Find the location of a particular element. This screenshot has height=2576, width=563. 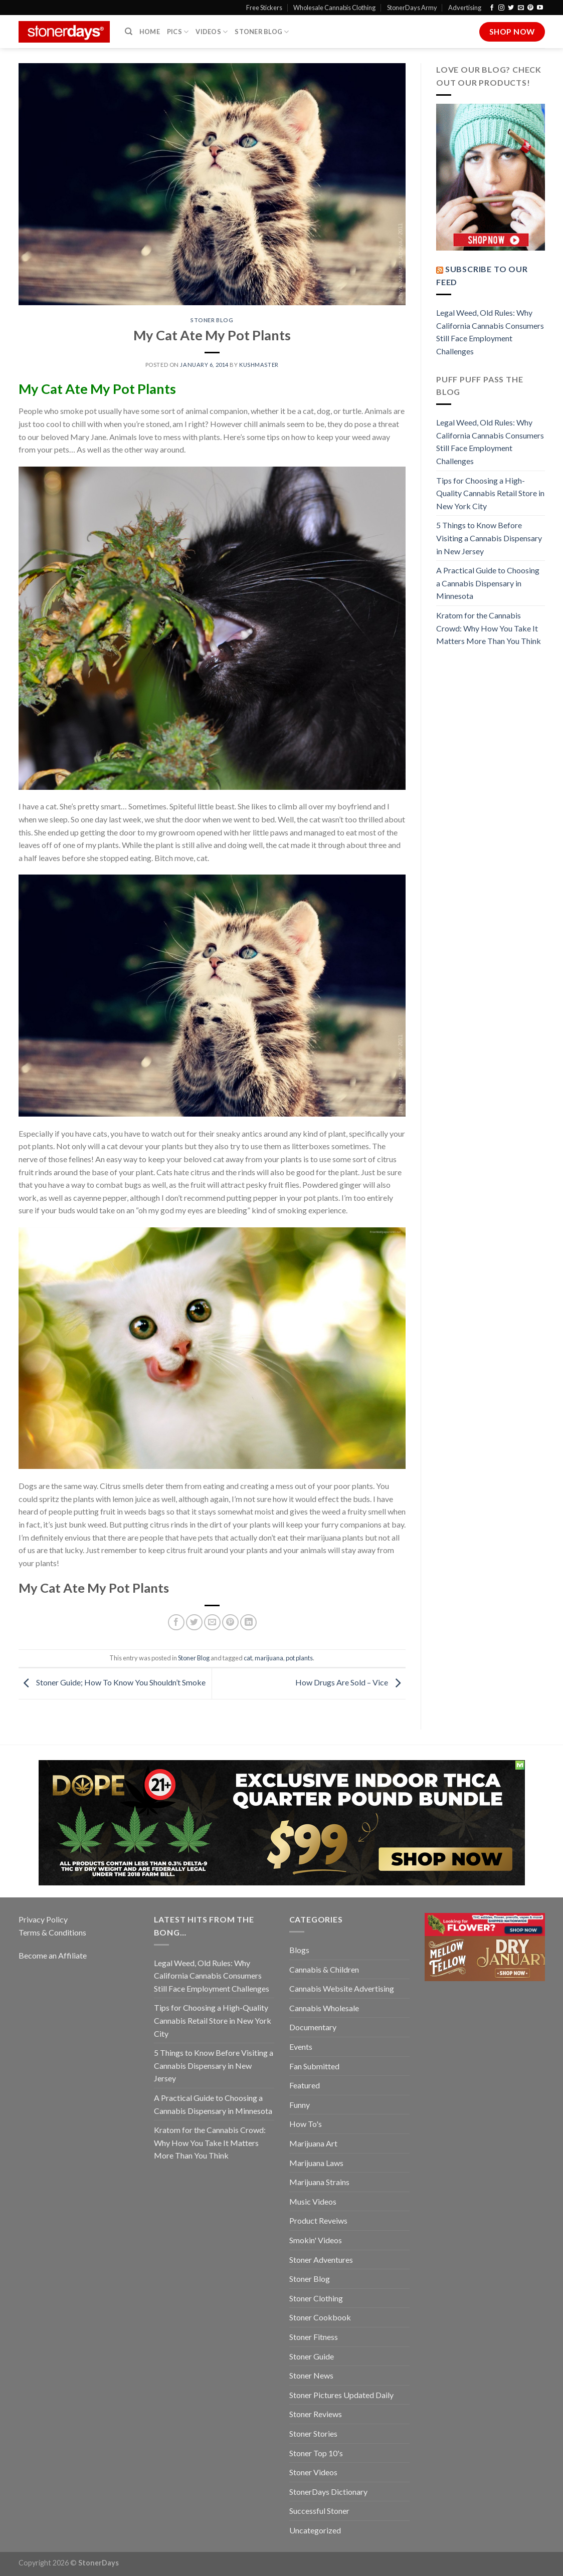

Home is located at coordinates (149, 32).